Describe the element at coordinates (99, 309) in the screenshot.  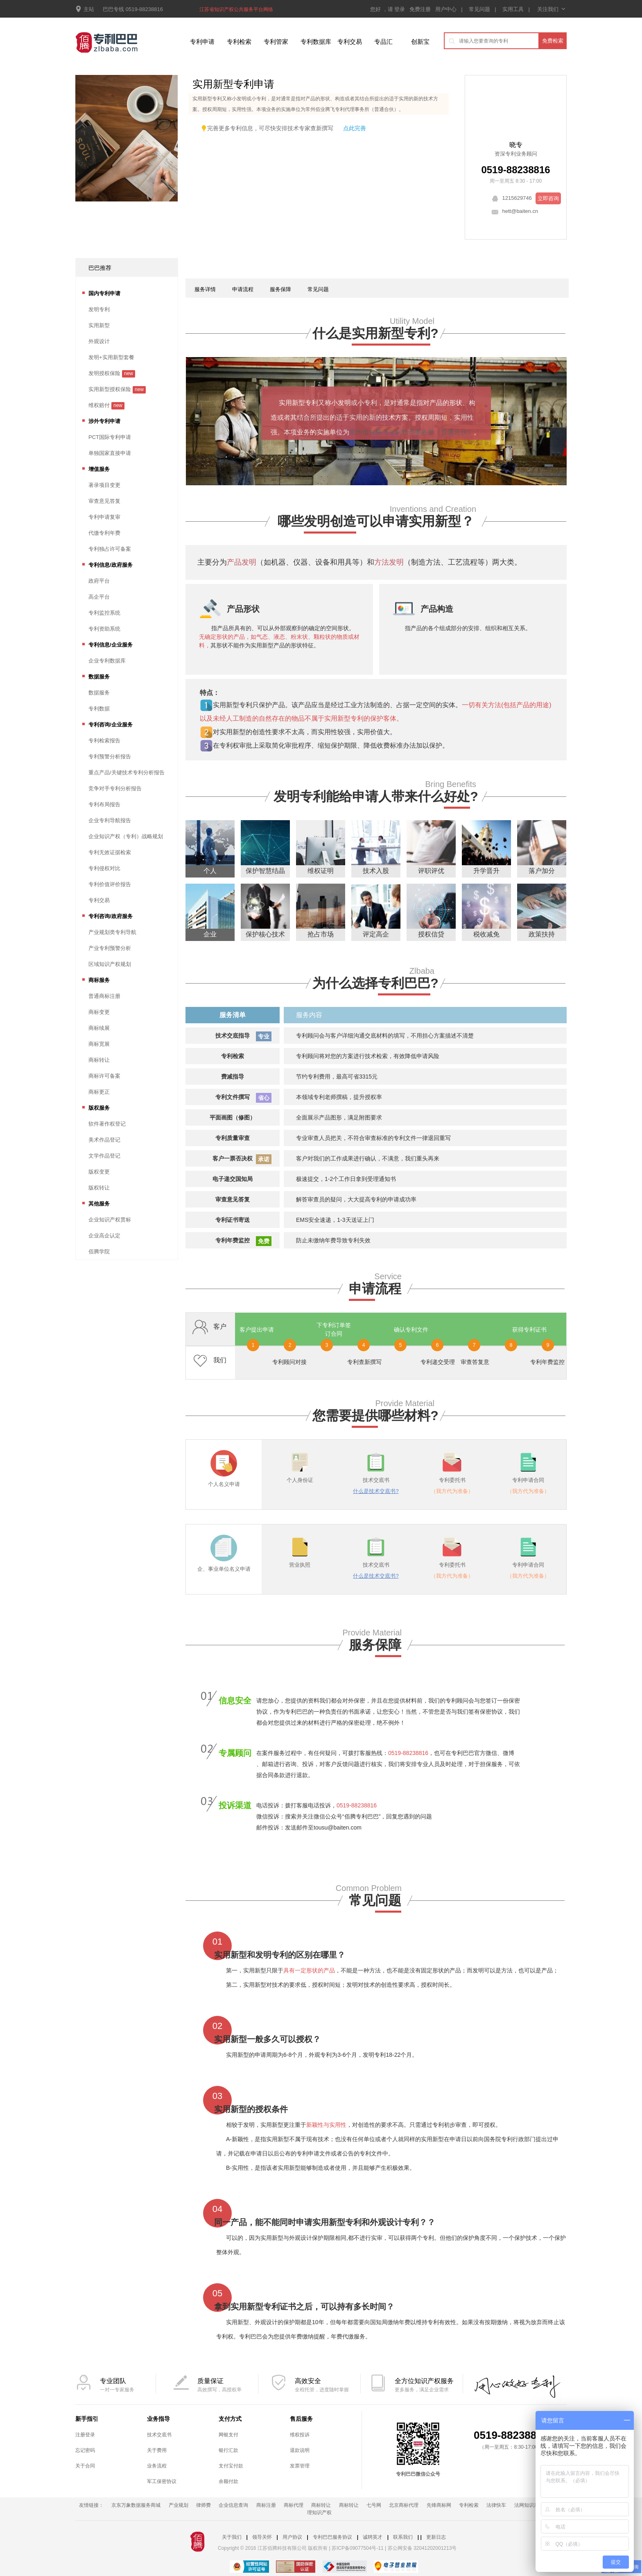
I see `发明专利` at that location.